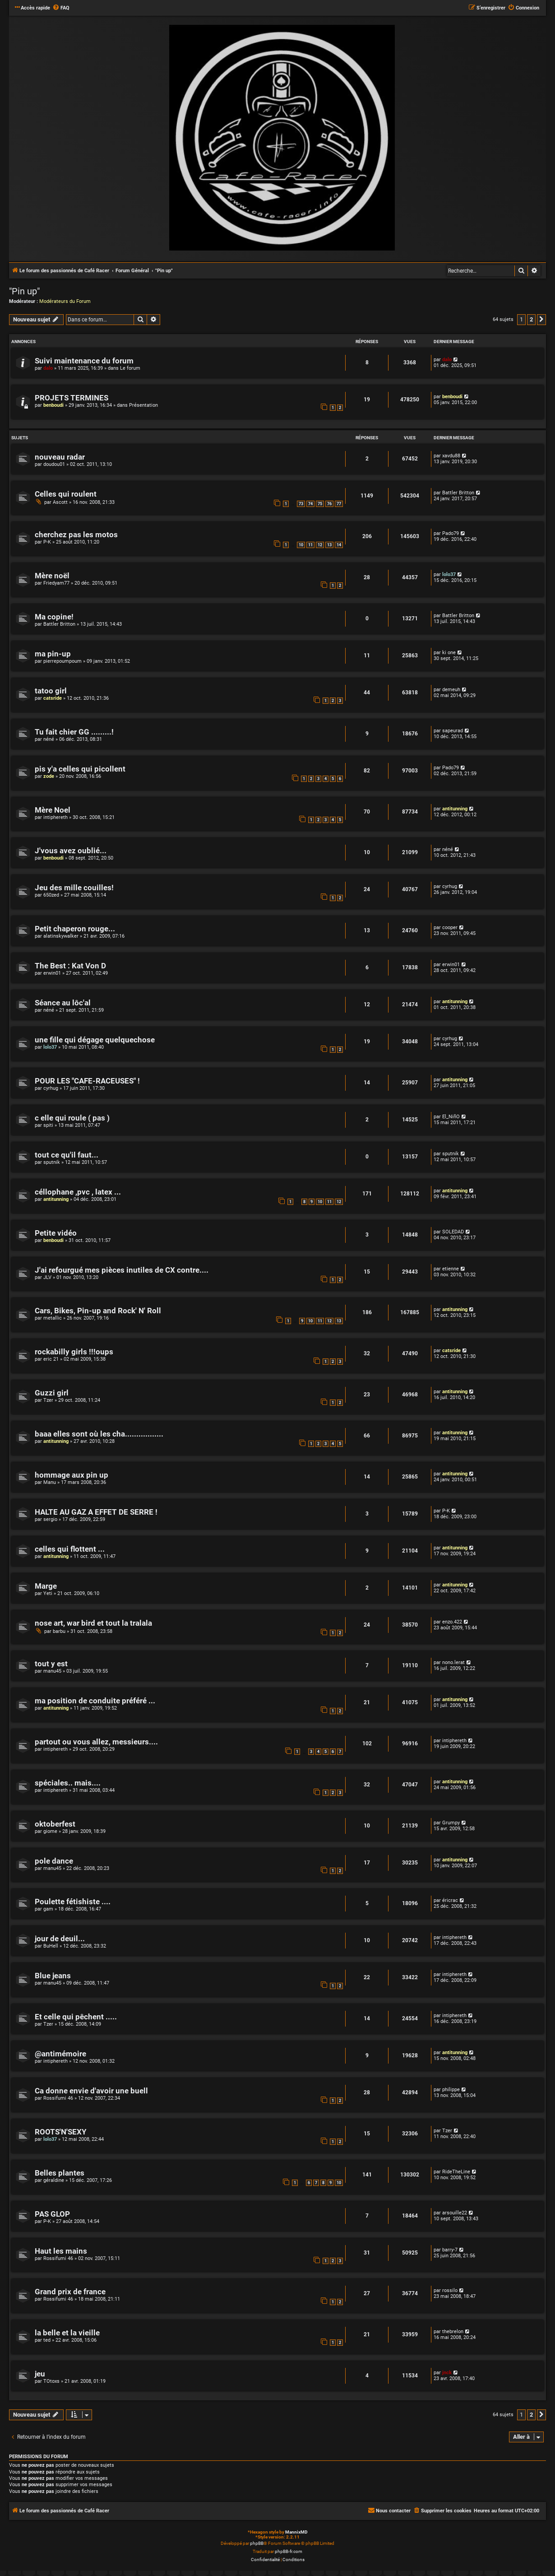  I want to click on J'vous avez oublié..., so click(70, 850).